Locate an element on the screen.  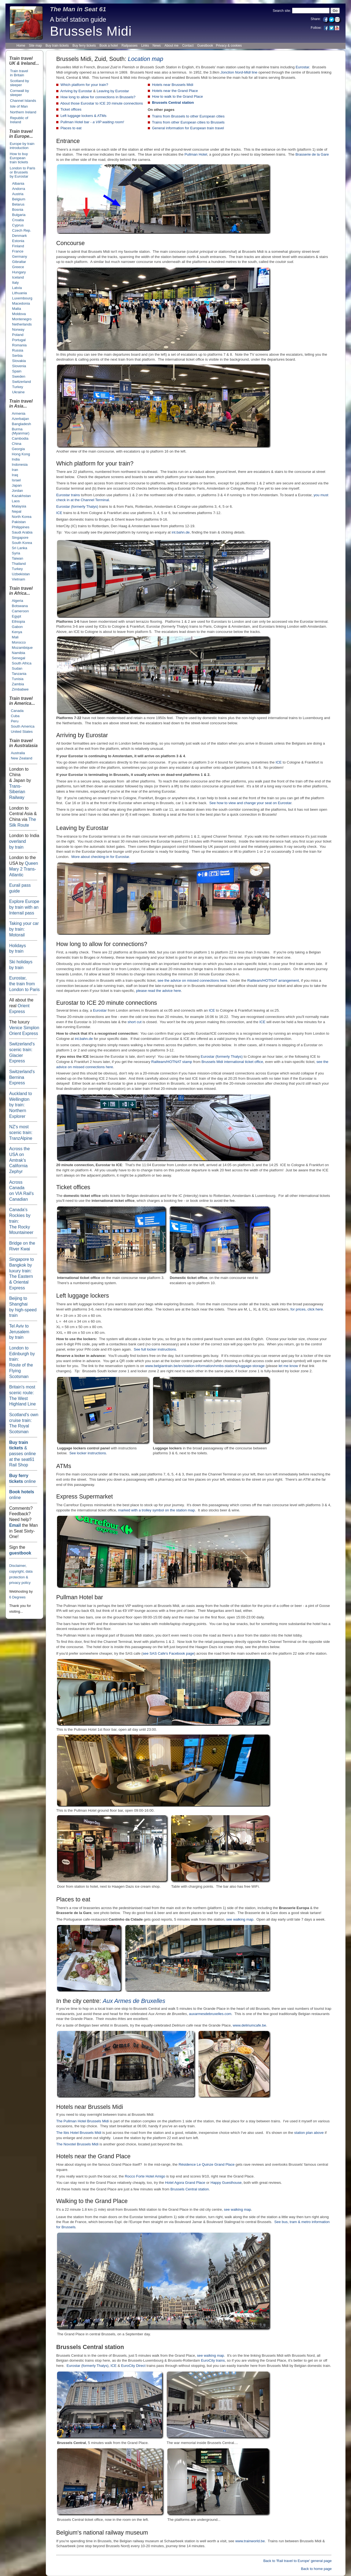
Railpasses is located at coordinates (129, 45).